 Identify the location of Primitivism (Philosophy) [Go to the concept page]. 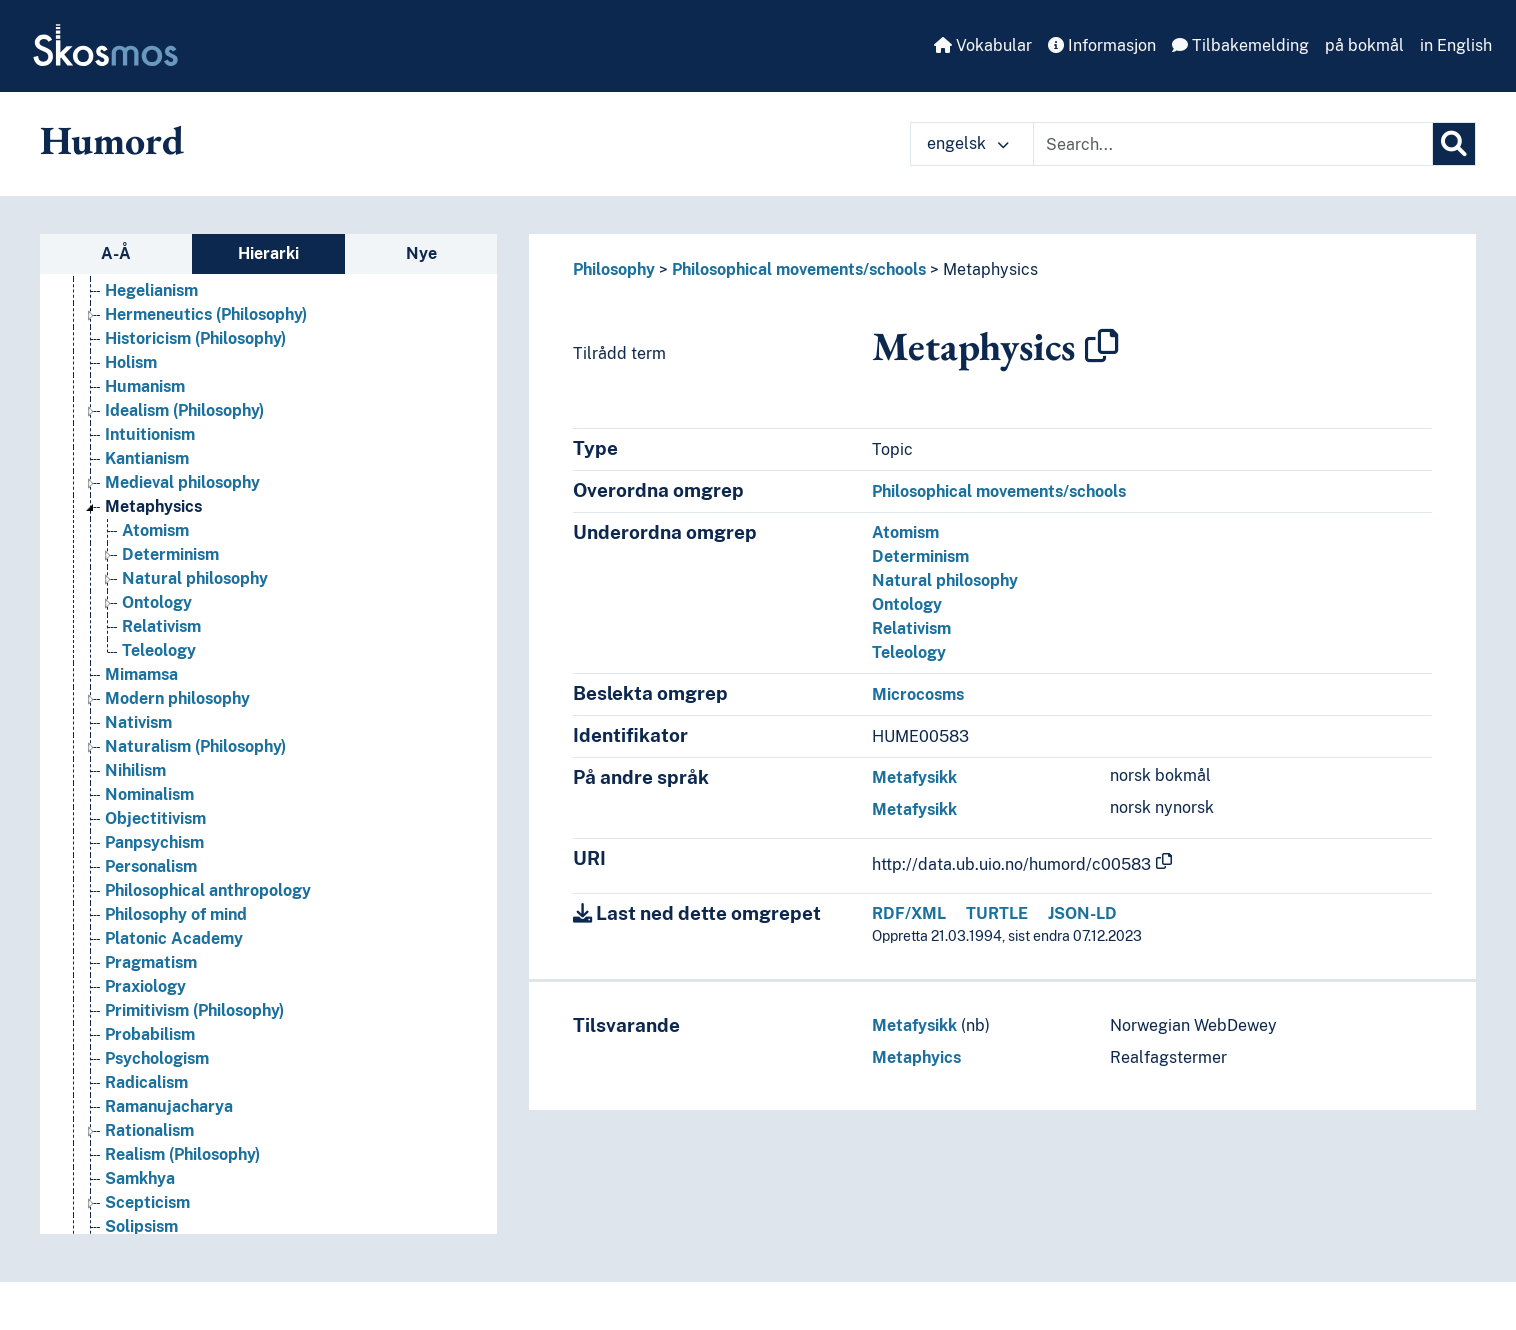
(194, 1010).